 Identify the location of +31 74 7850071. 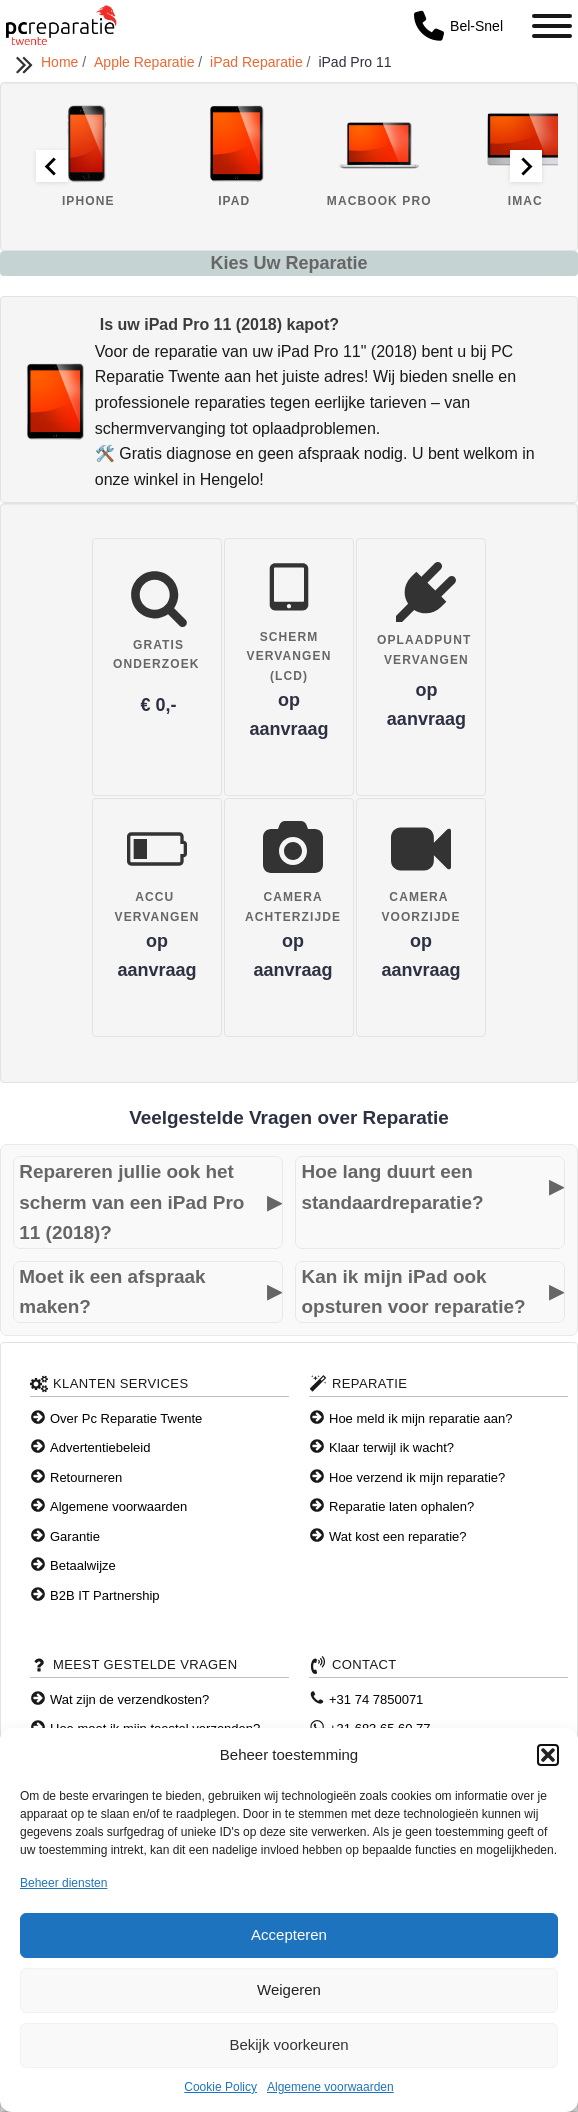
(376, 1699).